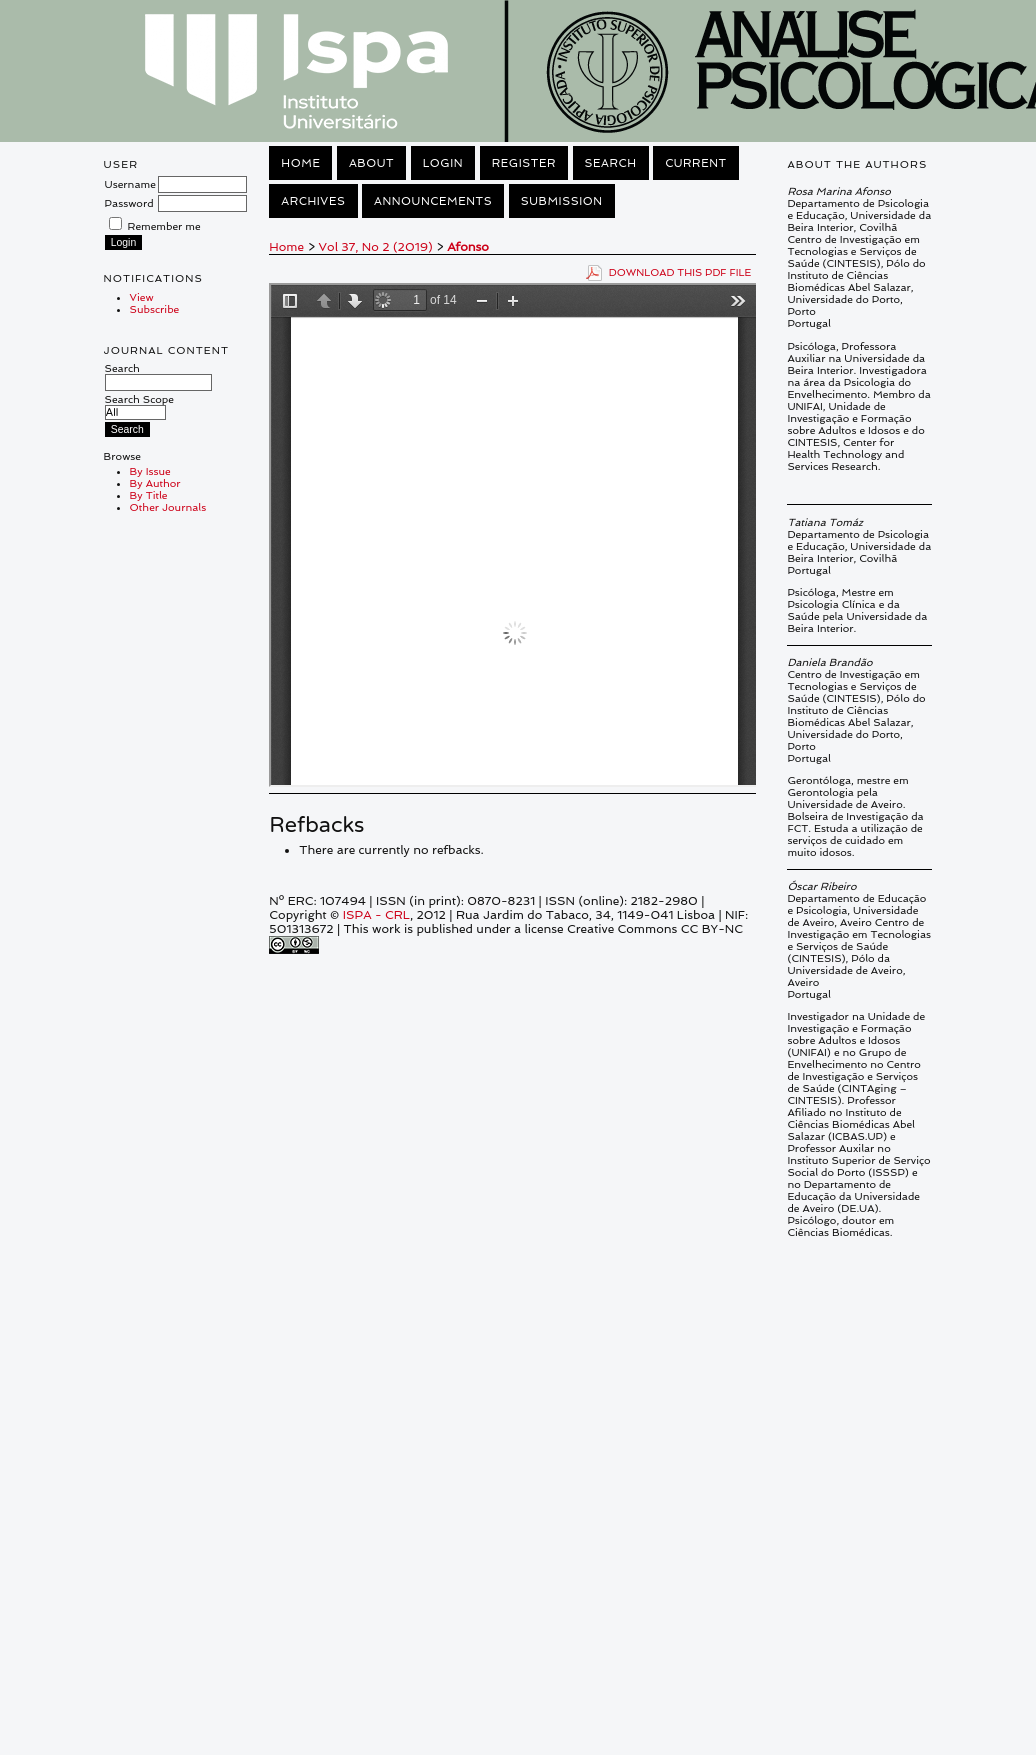 This screenshot has width=1036, height=1755. What do you see at coordinates (376, 915) in the screenshot?
I see `ISPA - CRL` at bounding box center [376, 915].